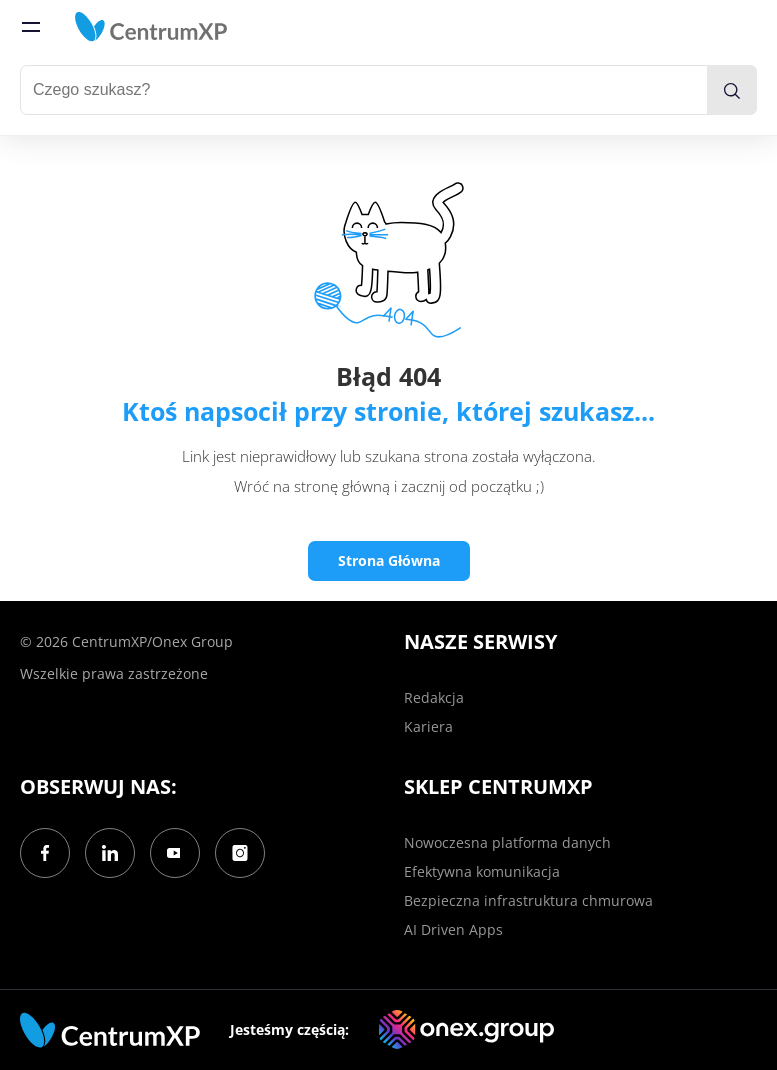  What do you see at coordinates (31, 27) in the screenshot?
I see `[menu]` at bounding box center [31, 27].